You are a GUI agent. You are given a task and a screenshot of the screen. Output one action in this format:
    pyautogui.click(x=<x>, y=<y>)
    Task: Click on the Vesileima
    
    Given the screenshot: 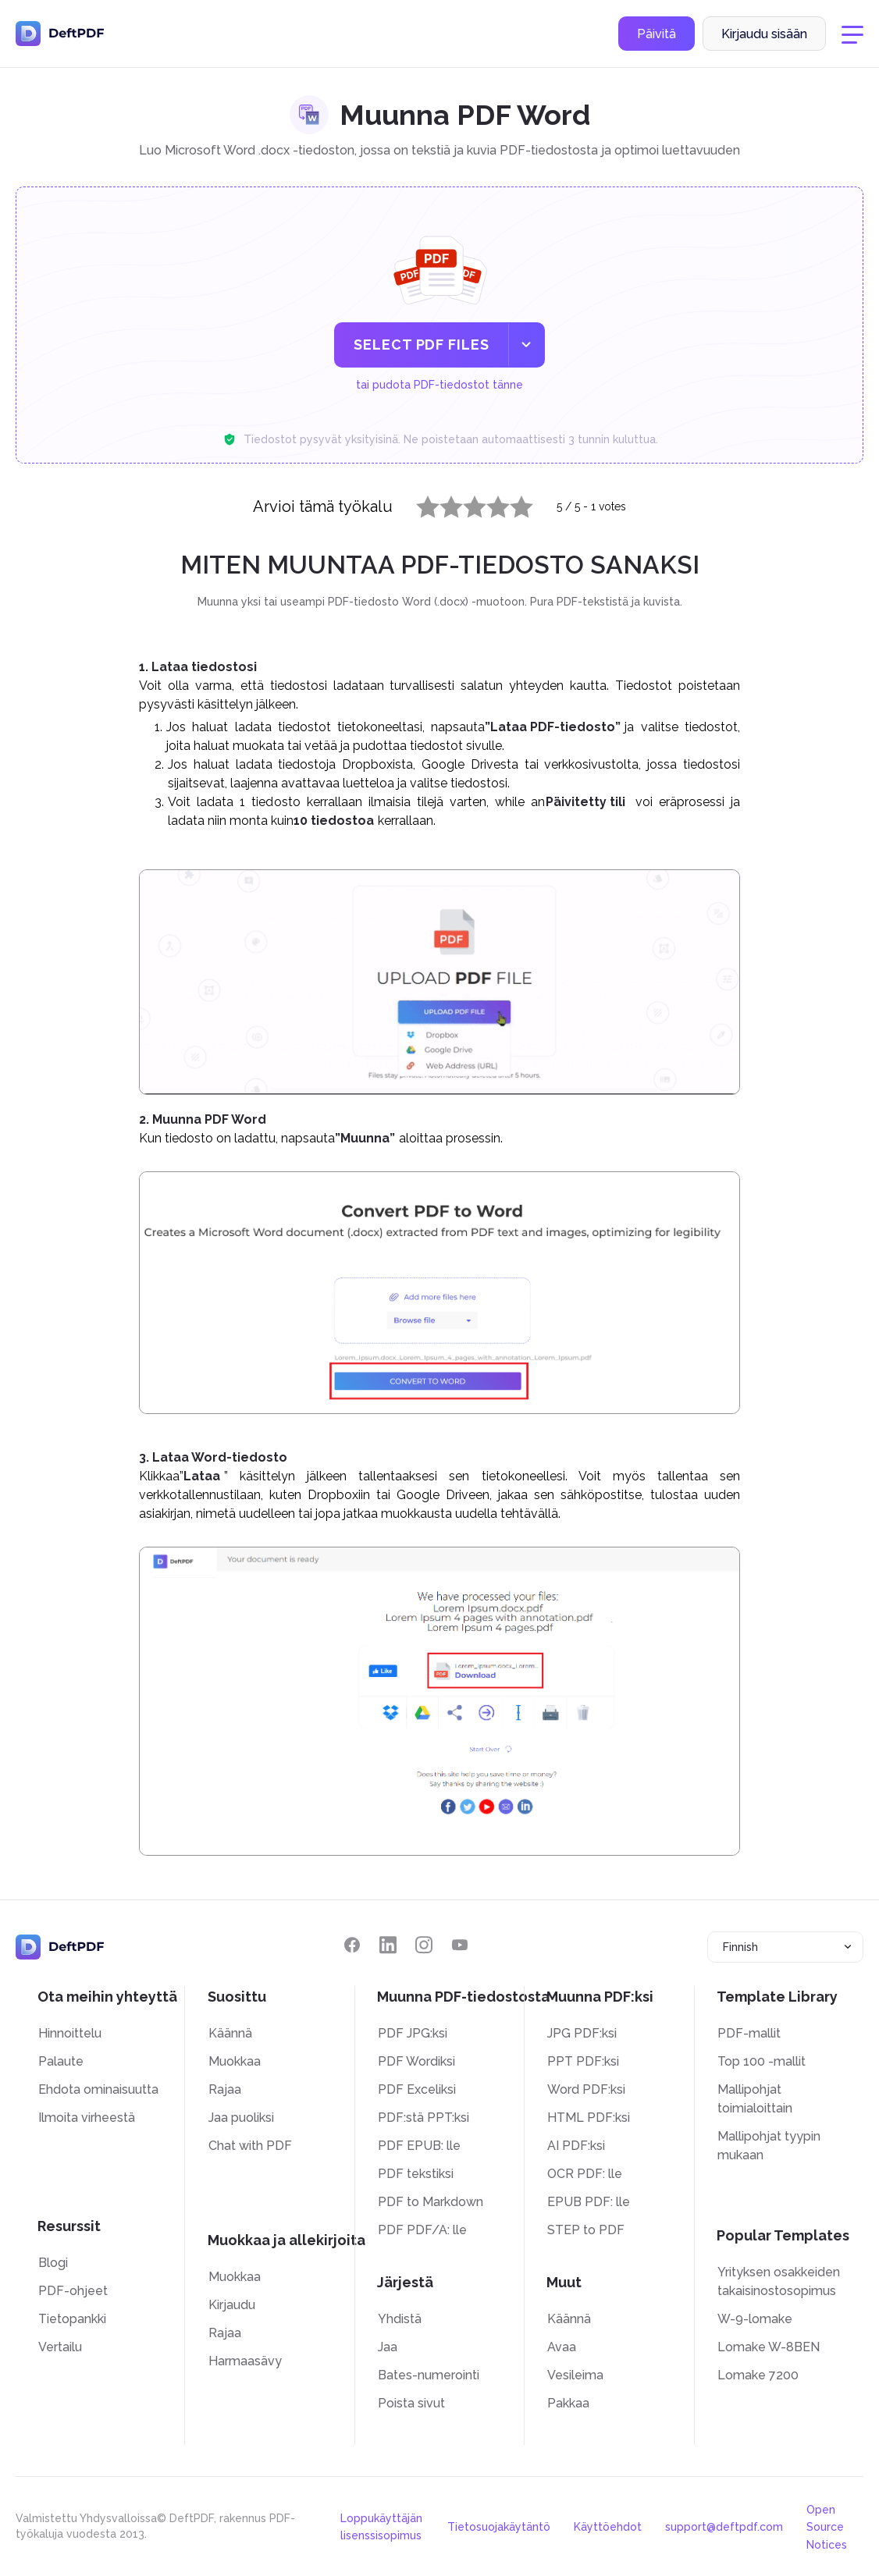 What is the action you would take?
    pyautogui.click(x=575, y=2375)
    